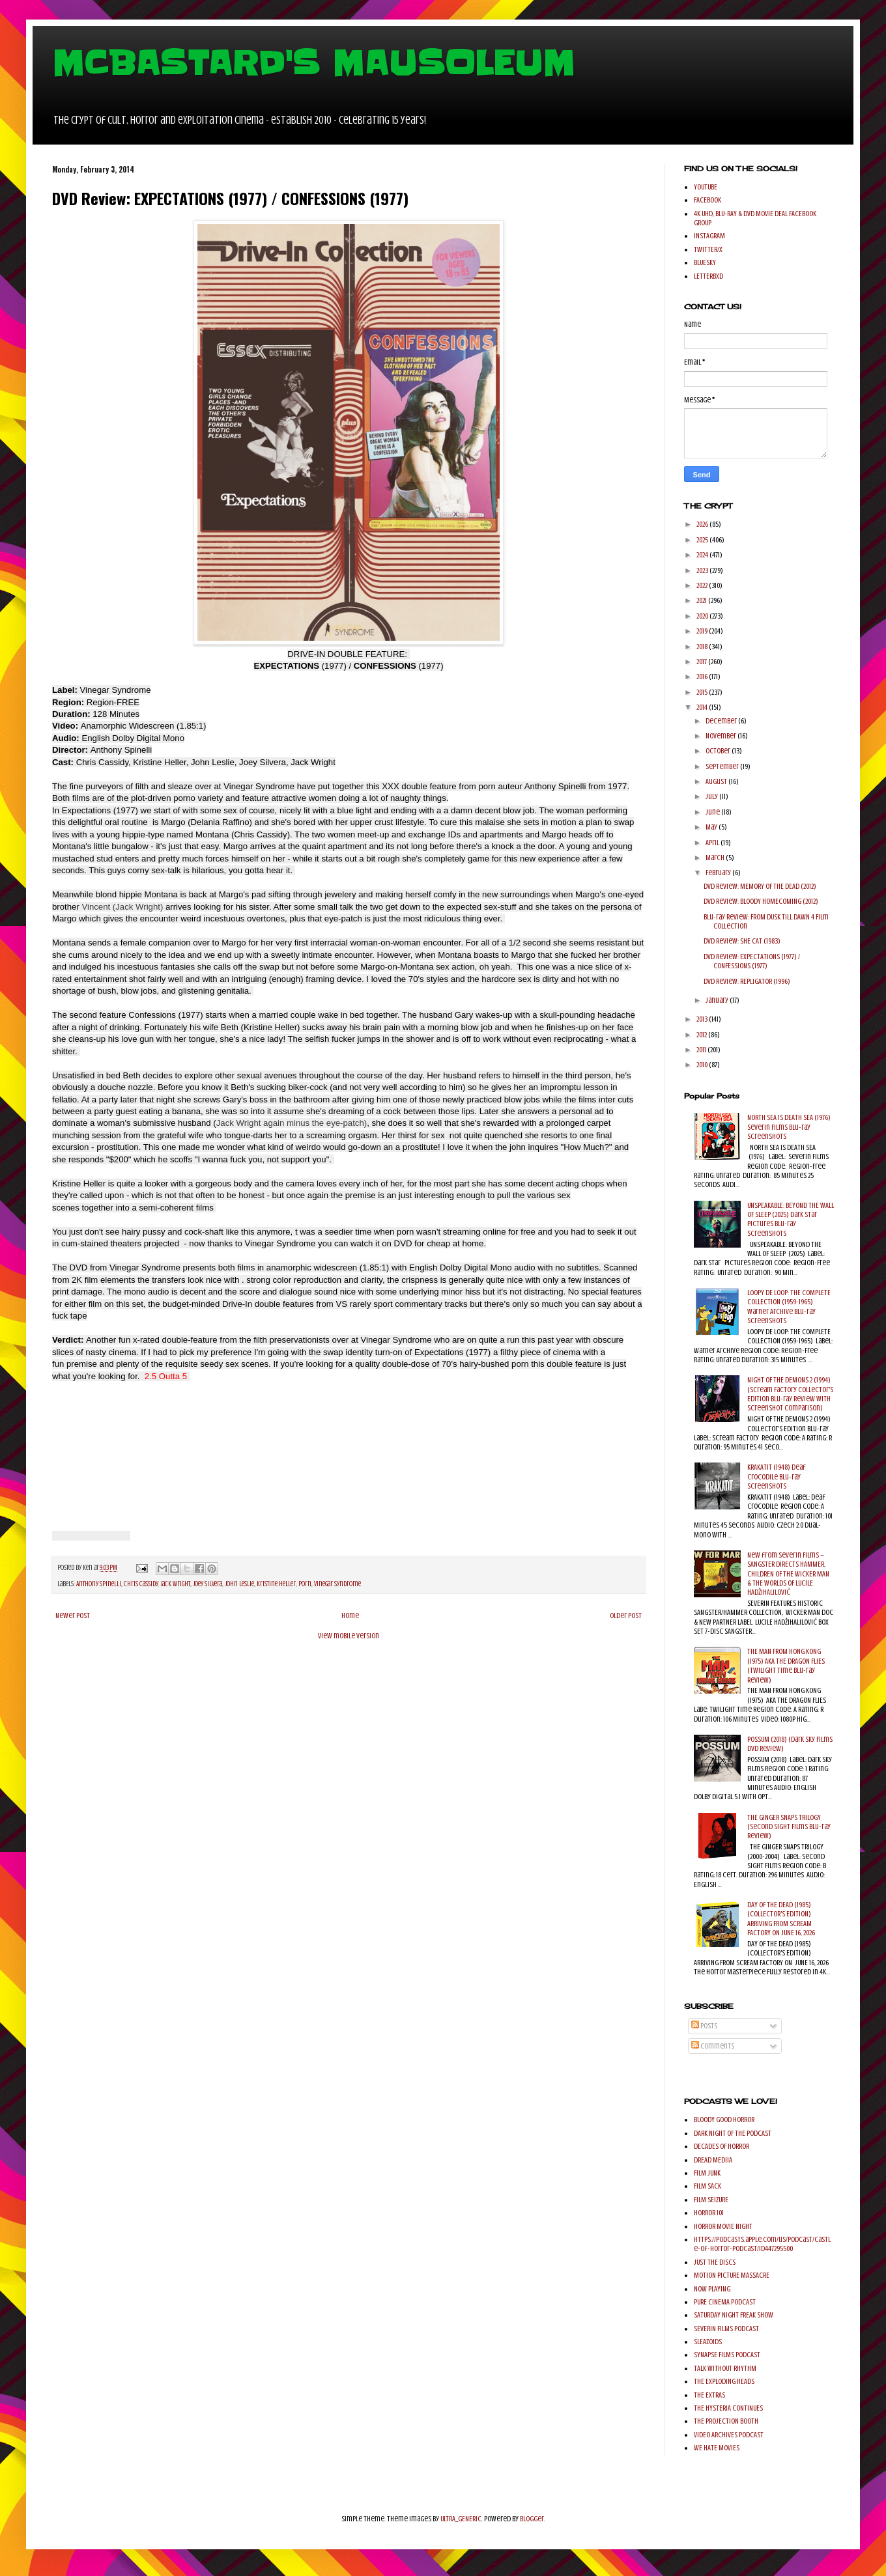  Describe the element at coordinates (708, 276) in the screenshot. I see `LETTERBXD` at that location.